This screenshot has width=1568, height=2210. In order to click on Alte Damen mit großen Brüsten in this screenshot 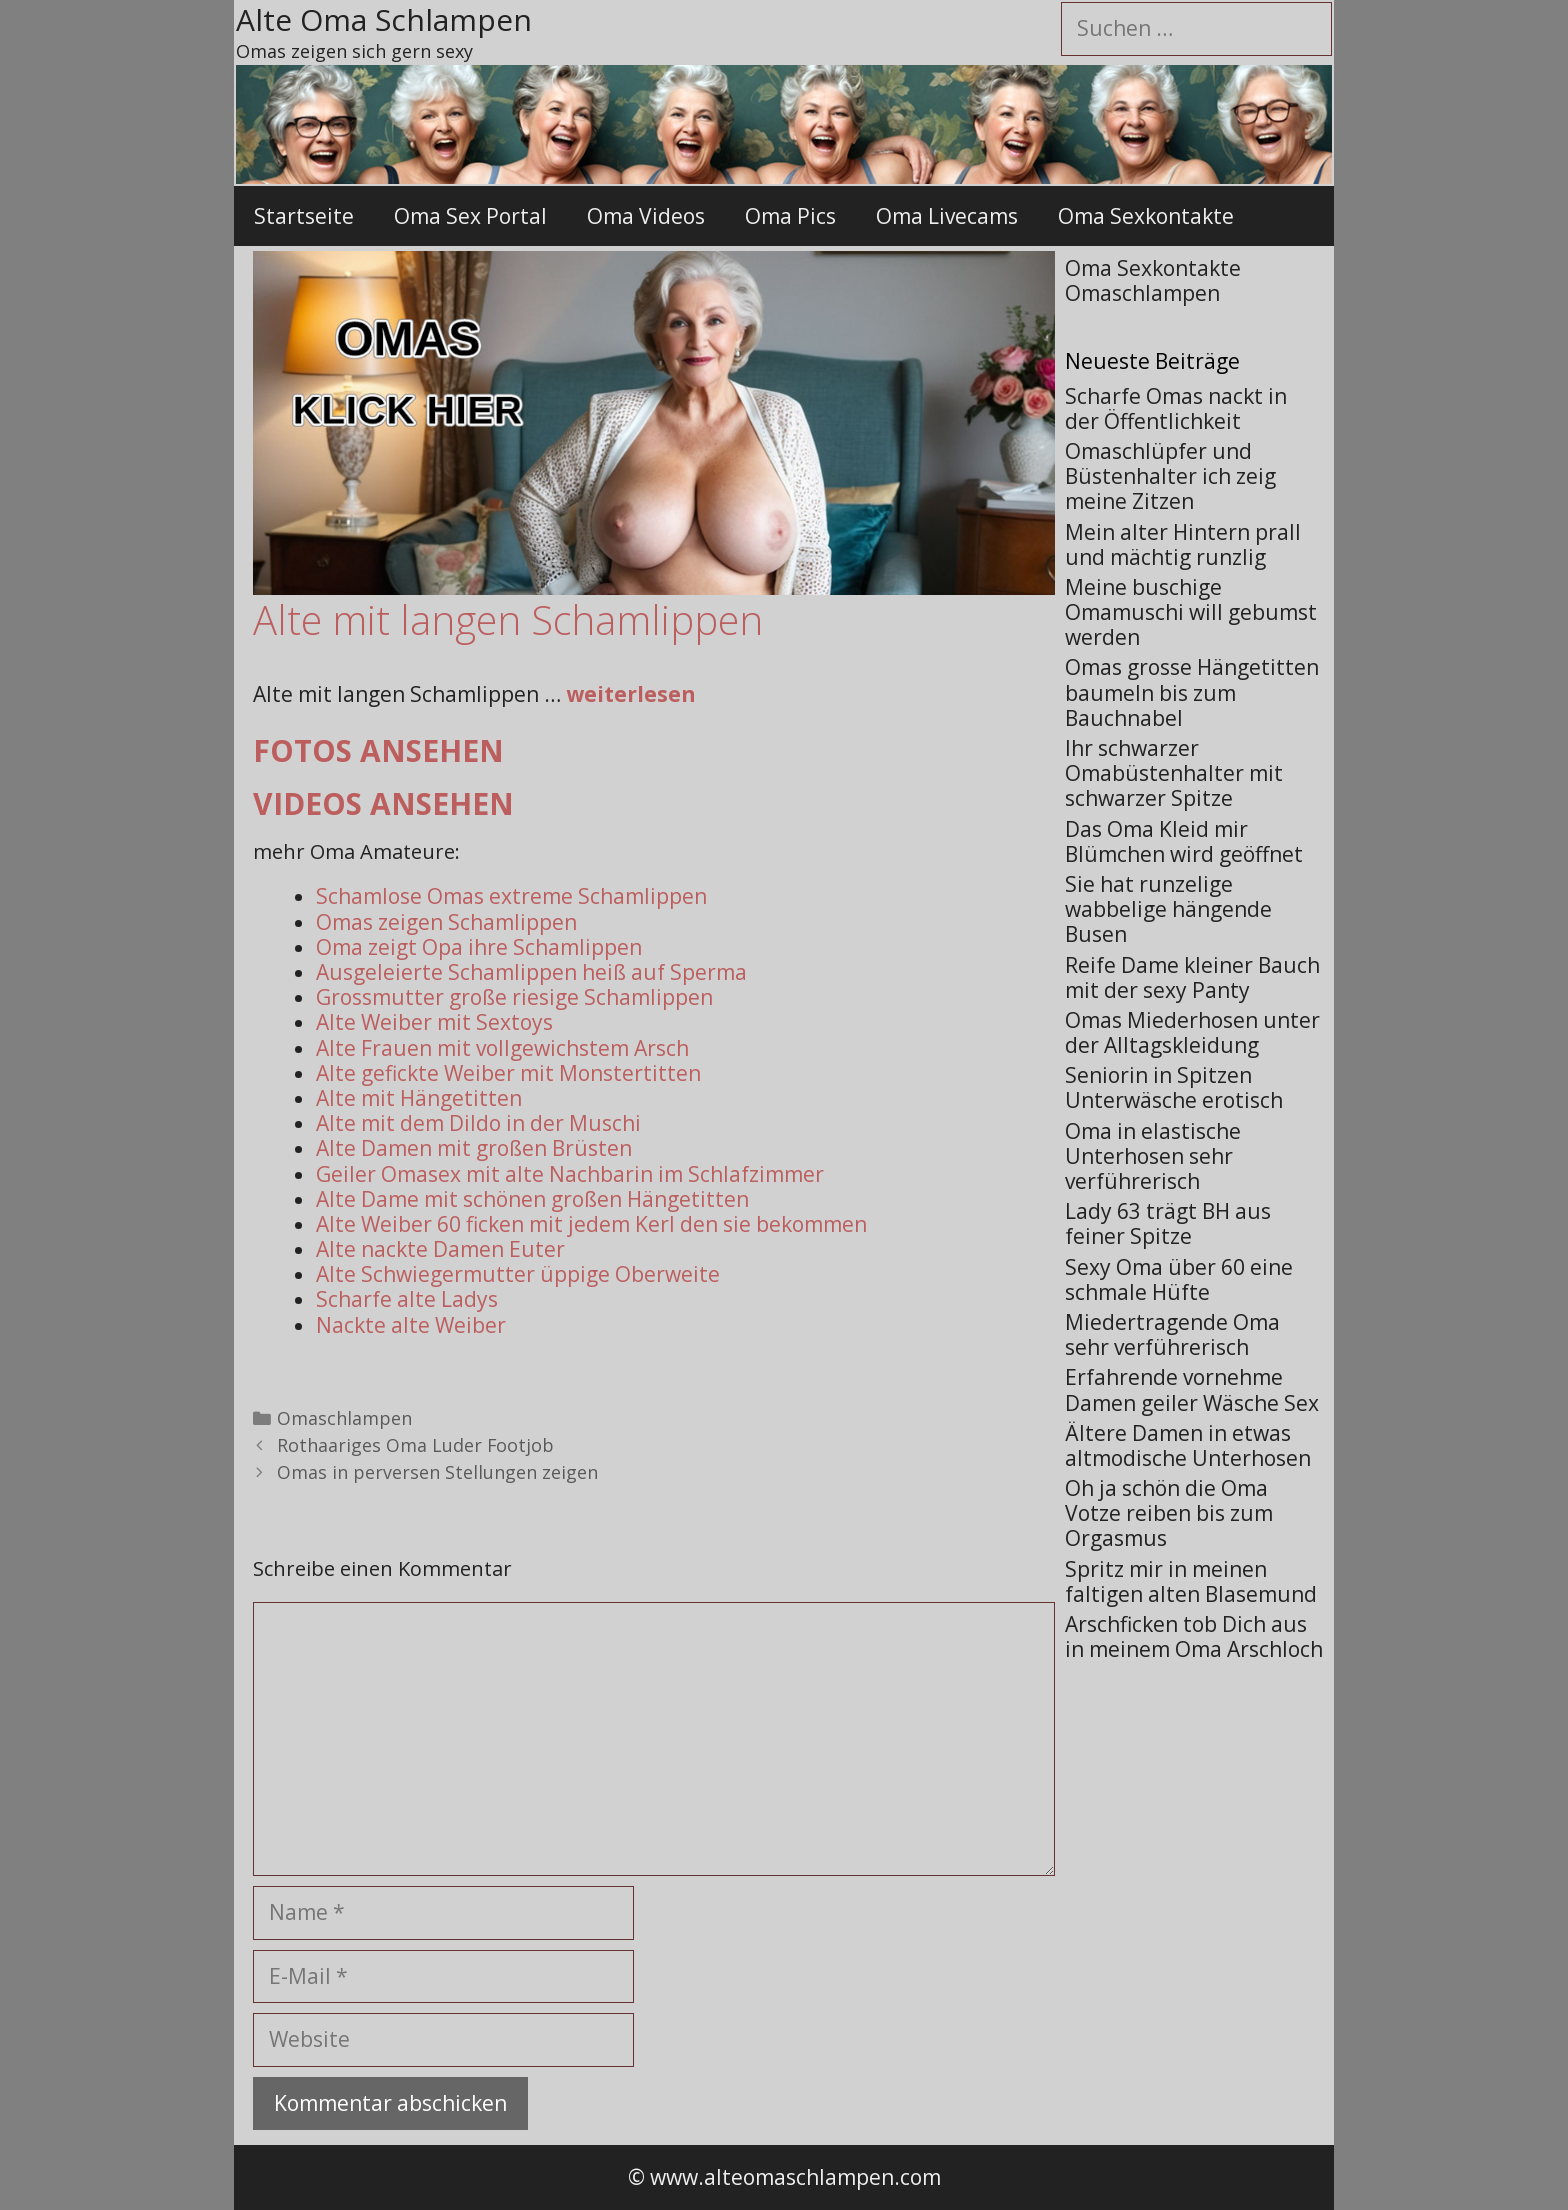, I will do `click(474, 1148)`.